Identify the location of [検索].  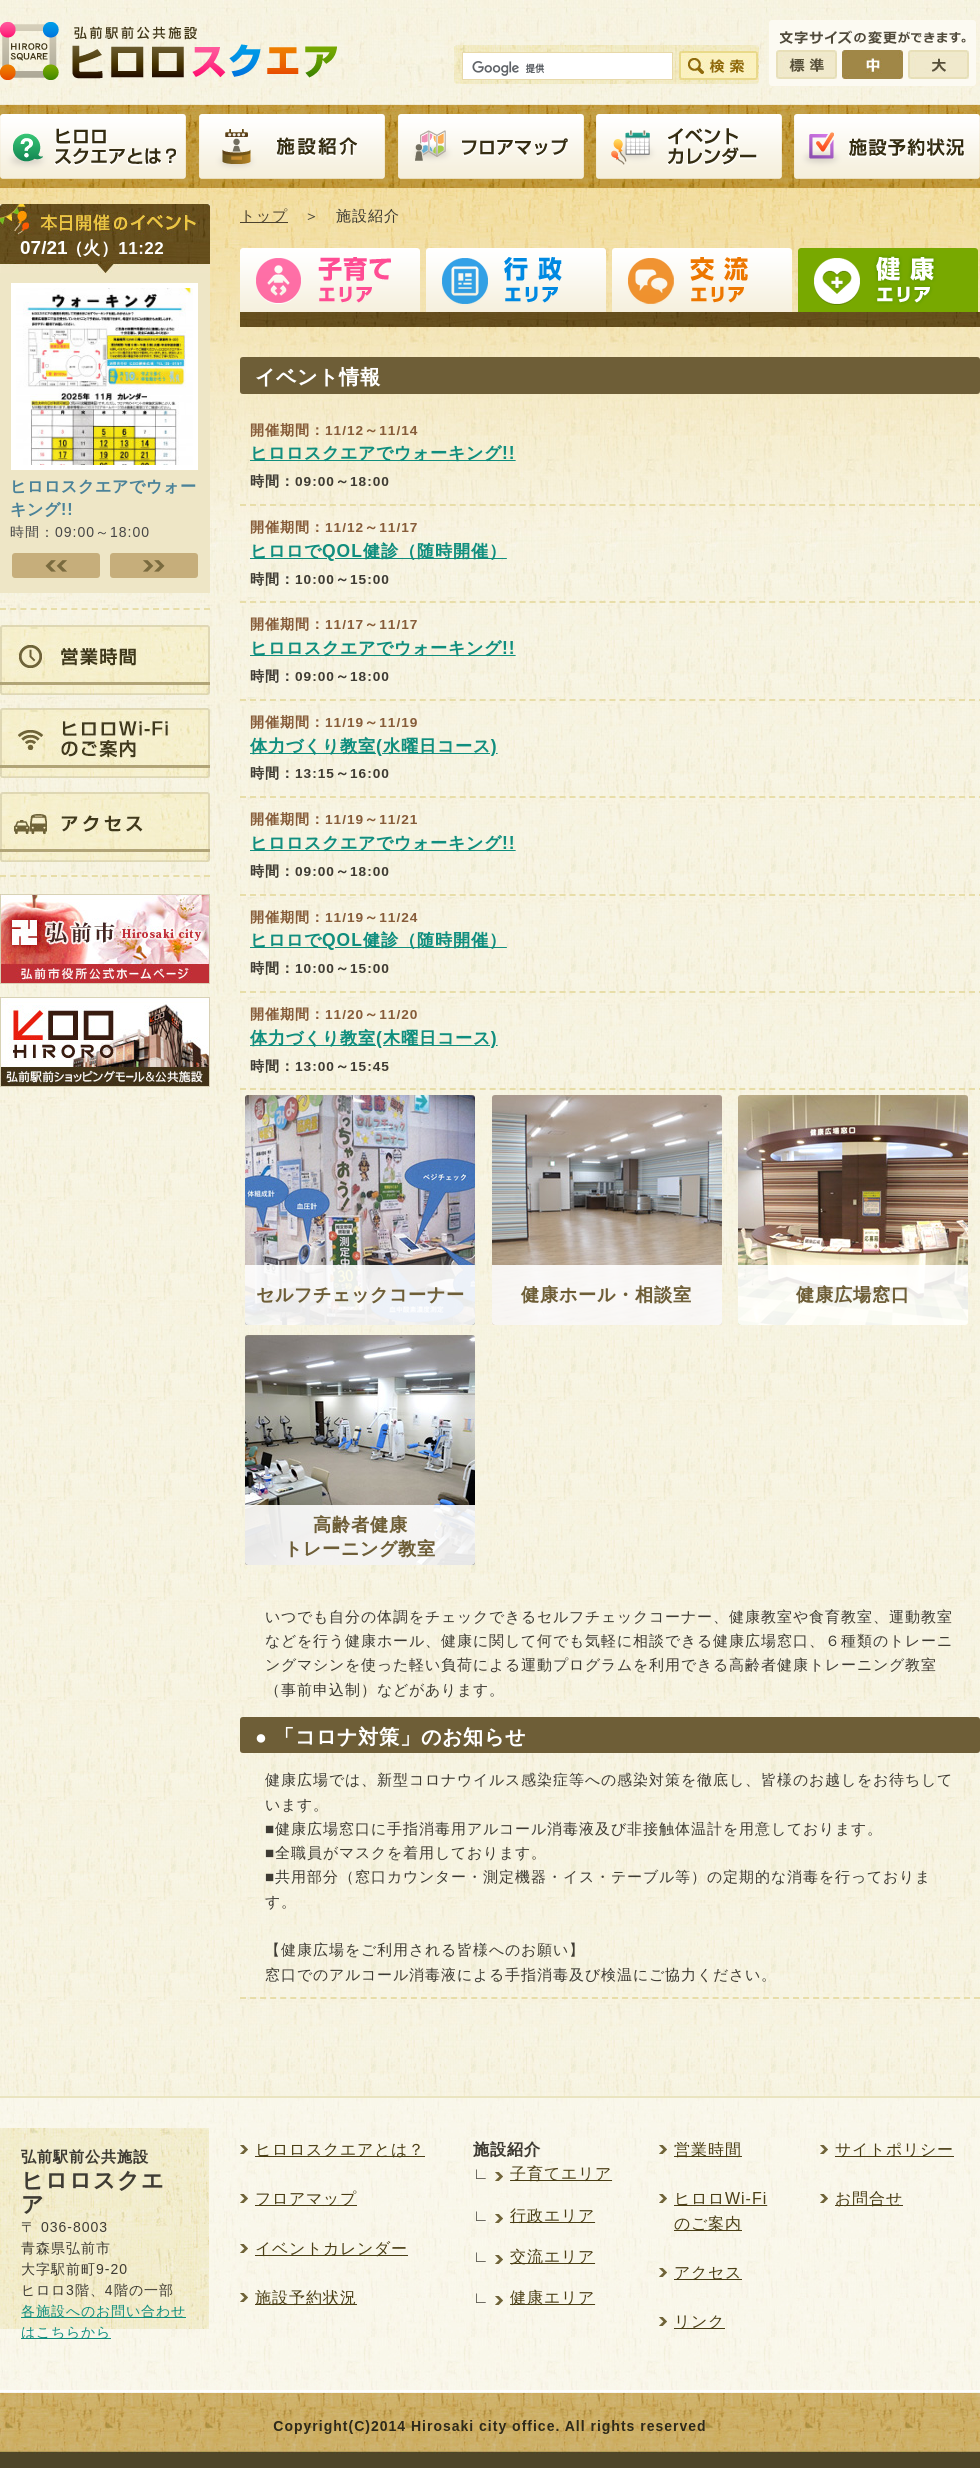
(565, 69).